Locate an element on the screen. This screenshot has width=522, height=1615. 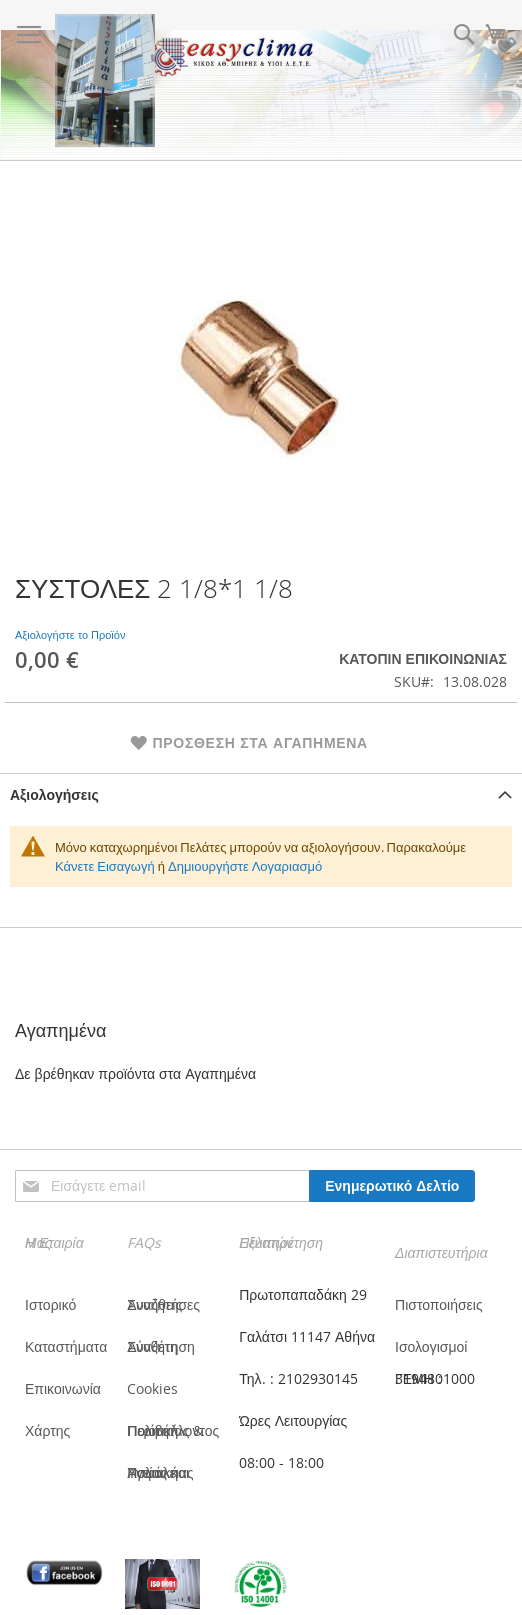
Χάρτης is located at coordinates (47, 1430).